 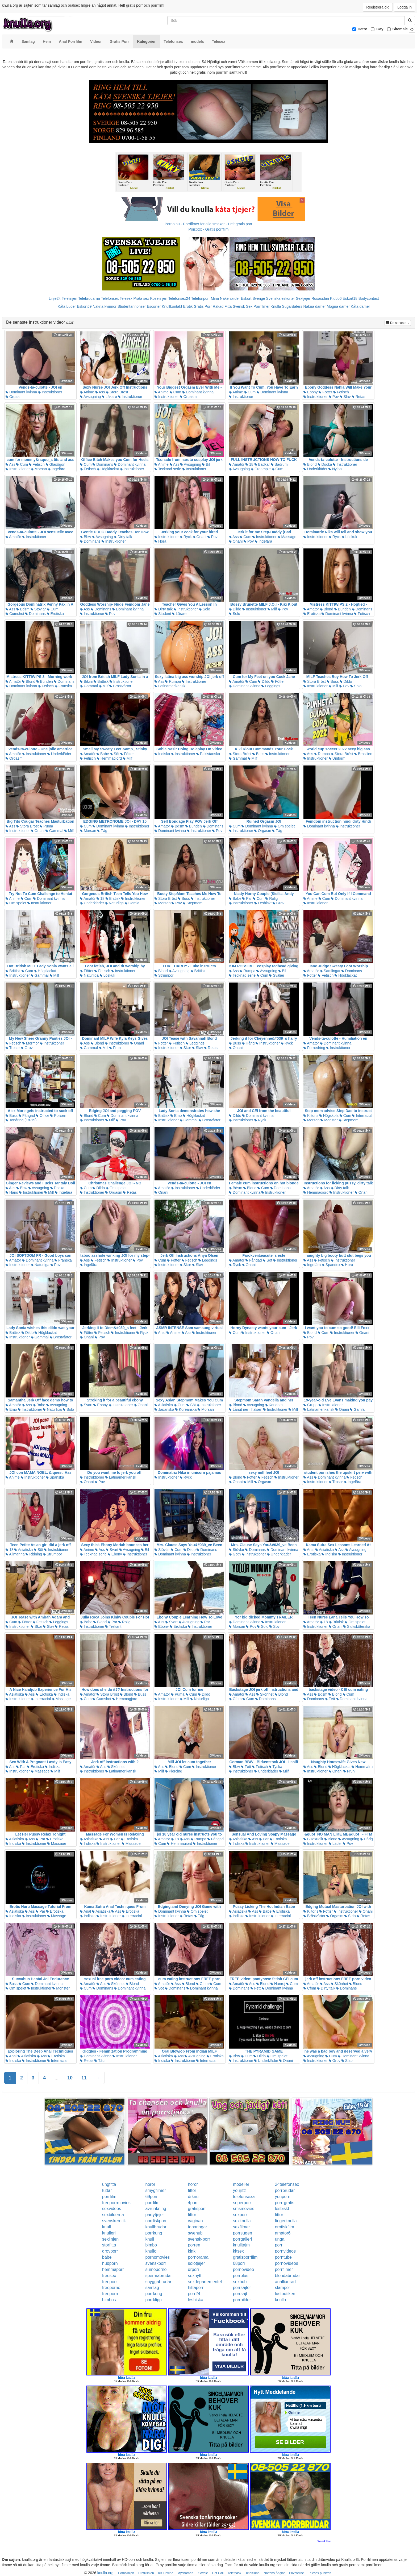 What do you see at coordinates (15, 613) in the screenshot?
I see `Cumshot` at bounding box center [15, 613].